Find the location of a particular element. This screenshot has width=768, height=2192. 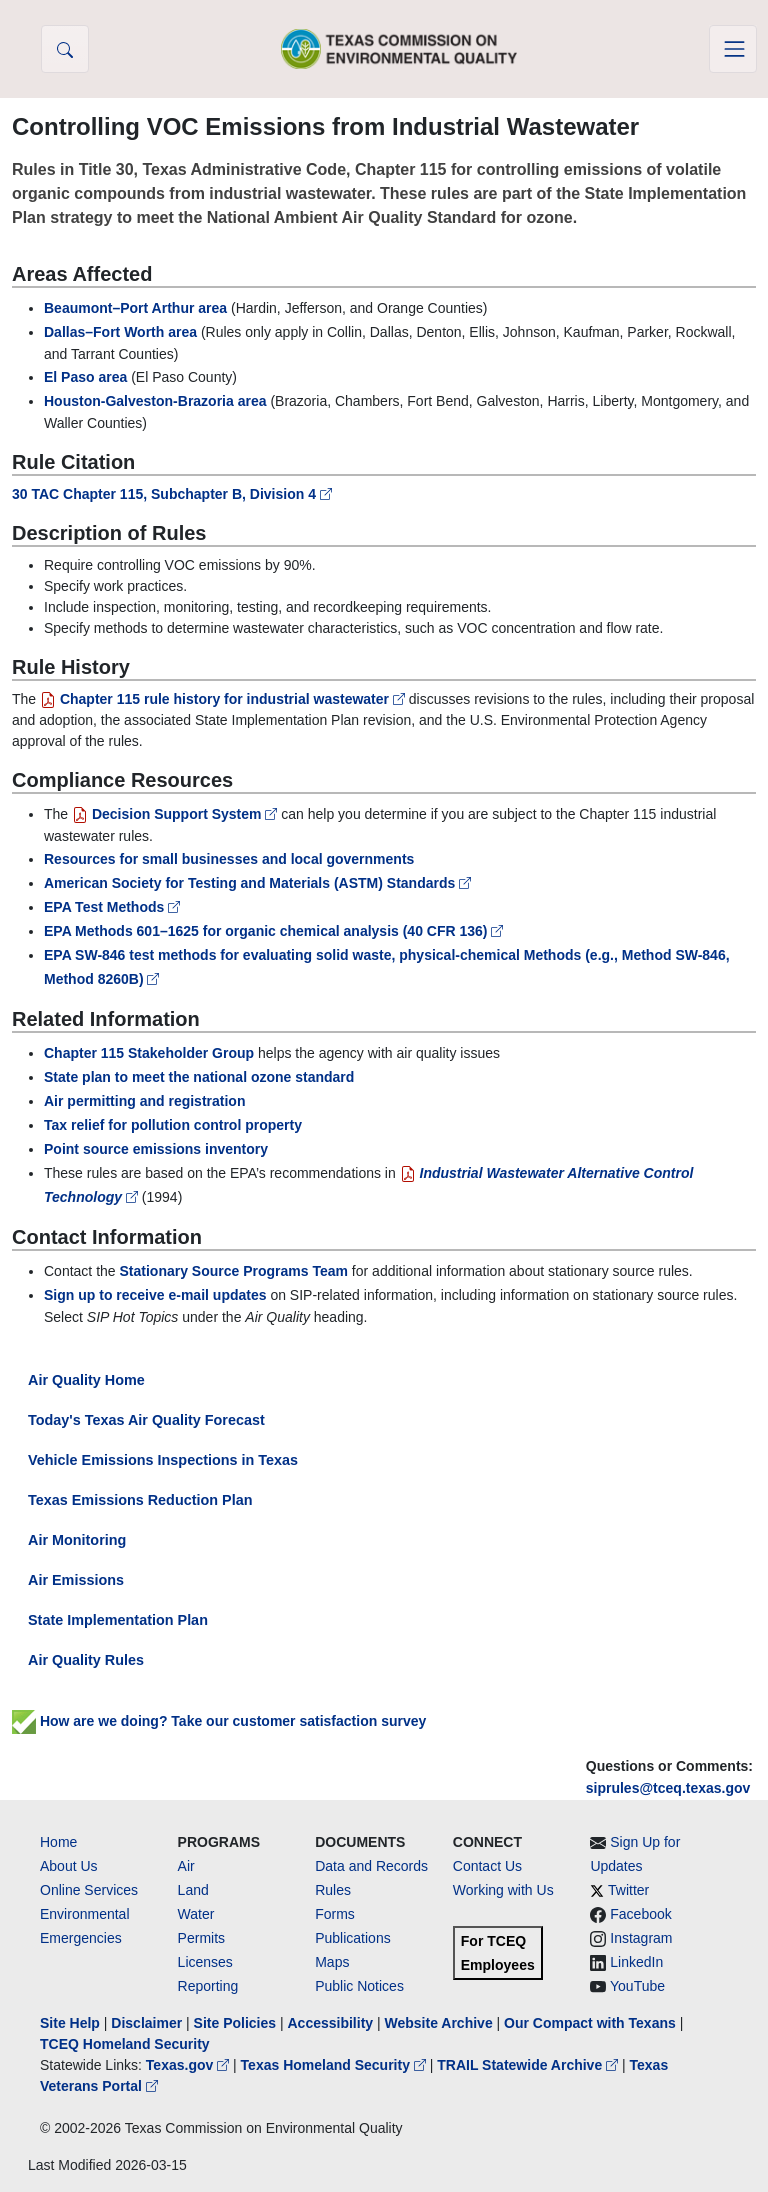

Air is located at coordinates (186, 1866).